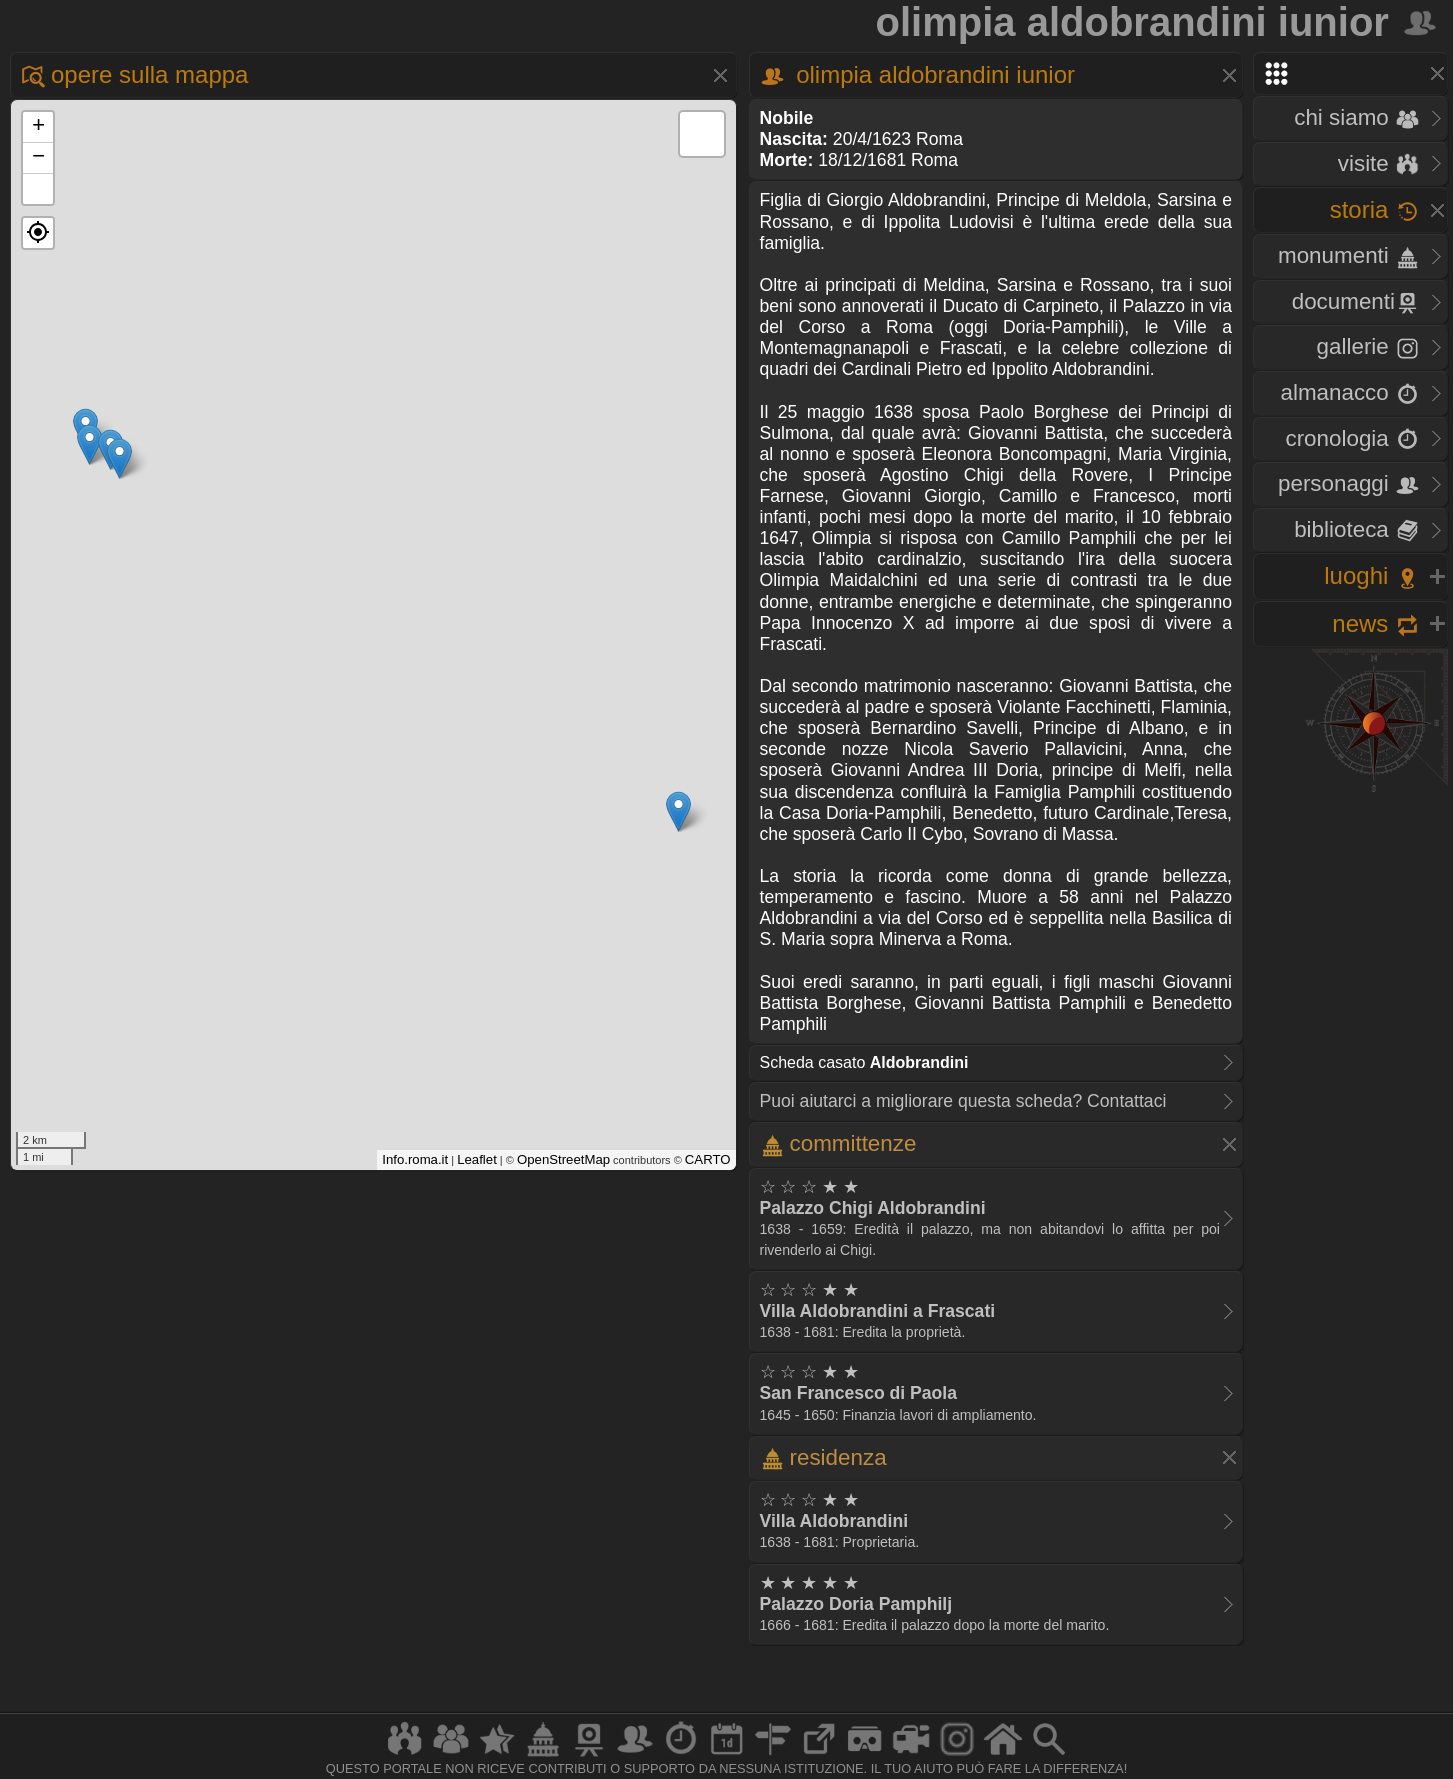 This screenshot has width=1453, height=1779. Describe the element at coordinates (477, 1159) in the screenshot. I see `Leaflet` at that location.